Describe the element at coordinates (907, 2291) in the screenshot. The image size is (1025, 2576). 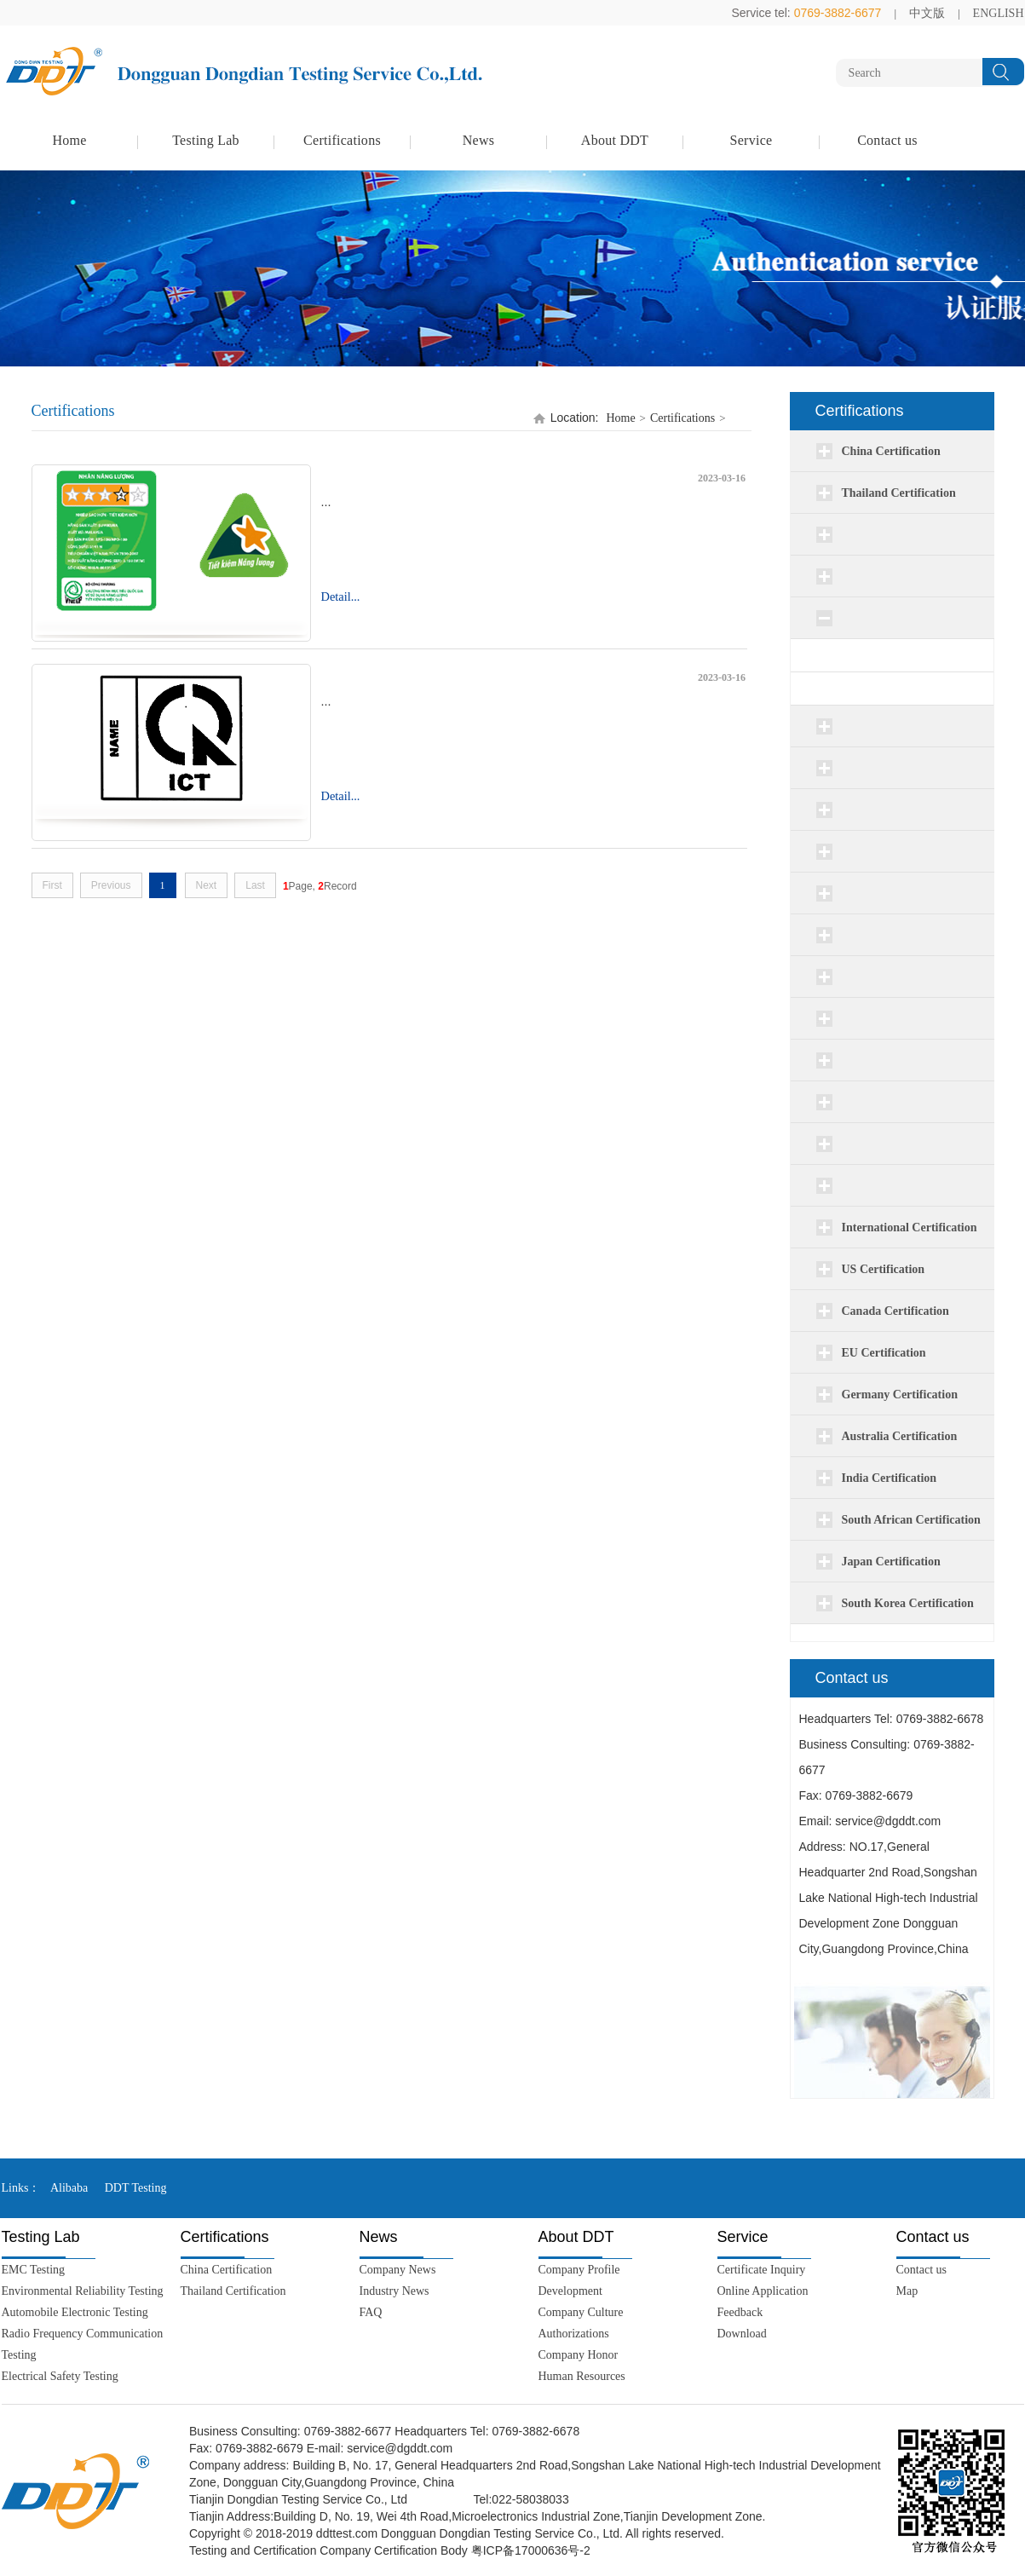
I see `Map` at that location.